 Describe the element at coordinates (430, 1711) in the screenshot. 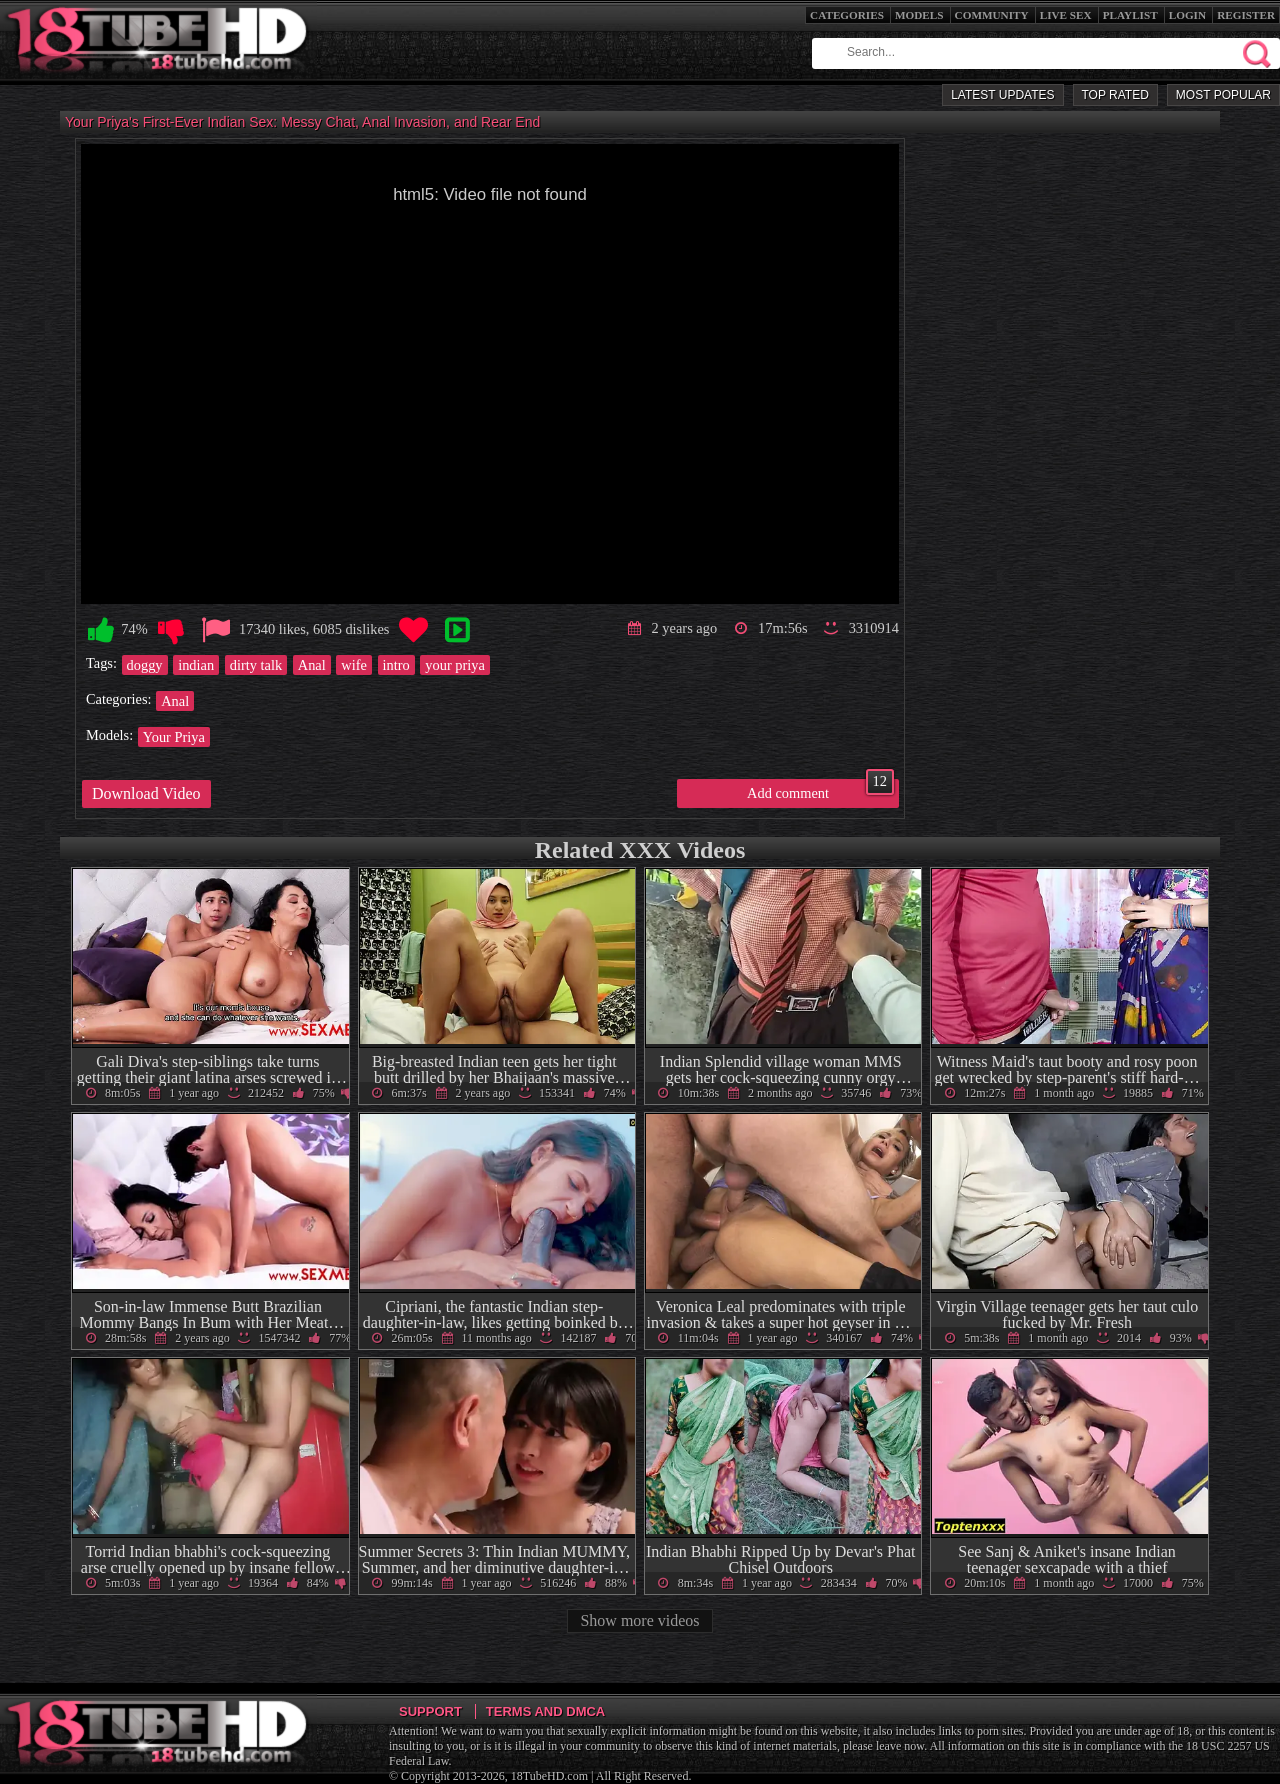

I see `Support` at that location.